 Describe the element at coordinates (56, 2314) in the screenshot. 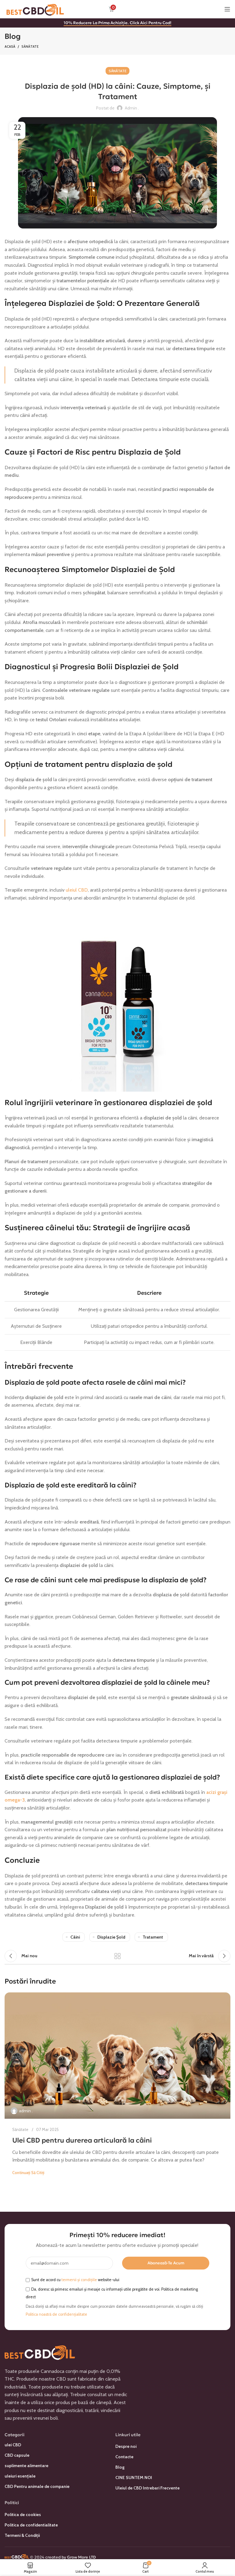

I see `Politica noastră de confidențialitate` at that location.